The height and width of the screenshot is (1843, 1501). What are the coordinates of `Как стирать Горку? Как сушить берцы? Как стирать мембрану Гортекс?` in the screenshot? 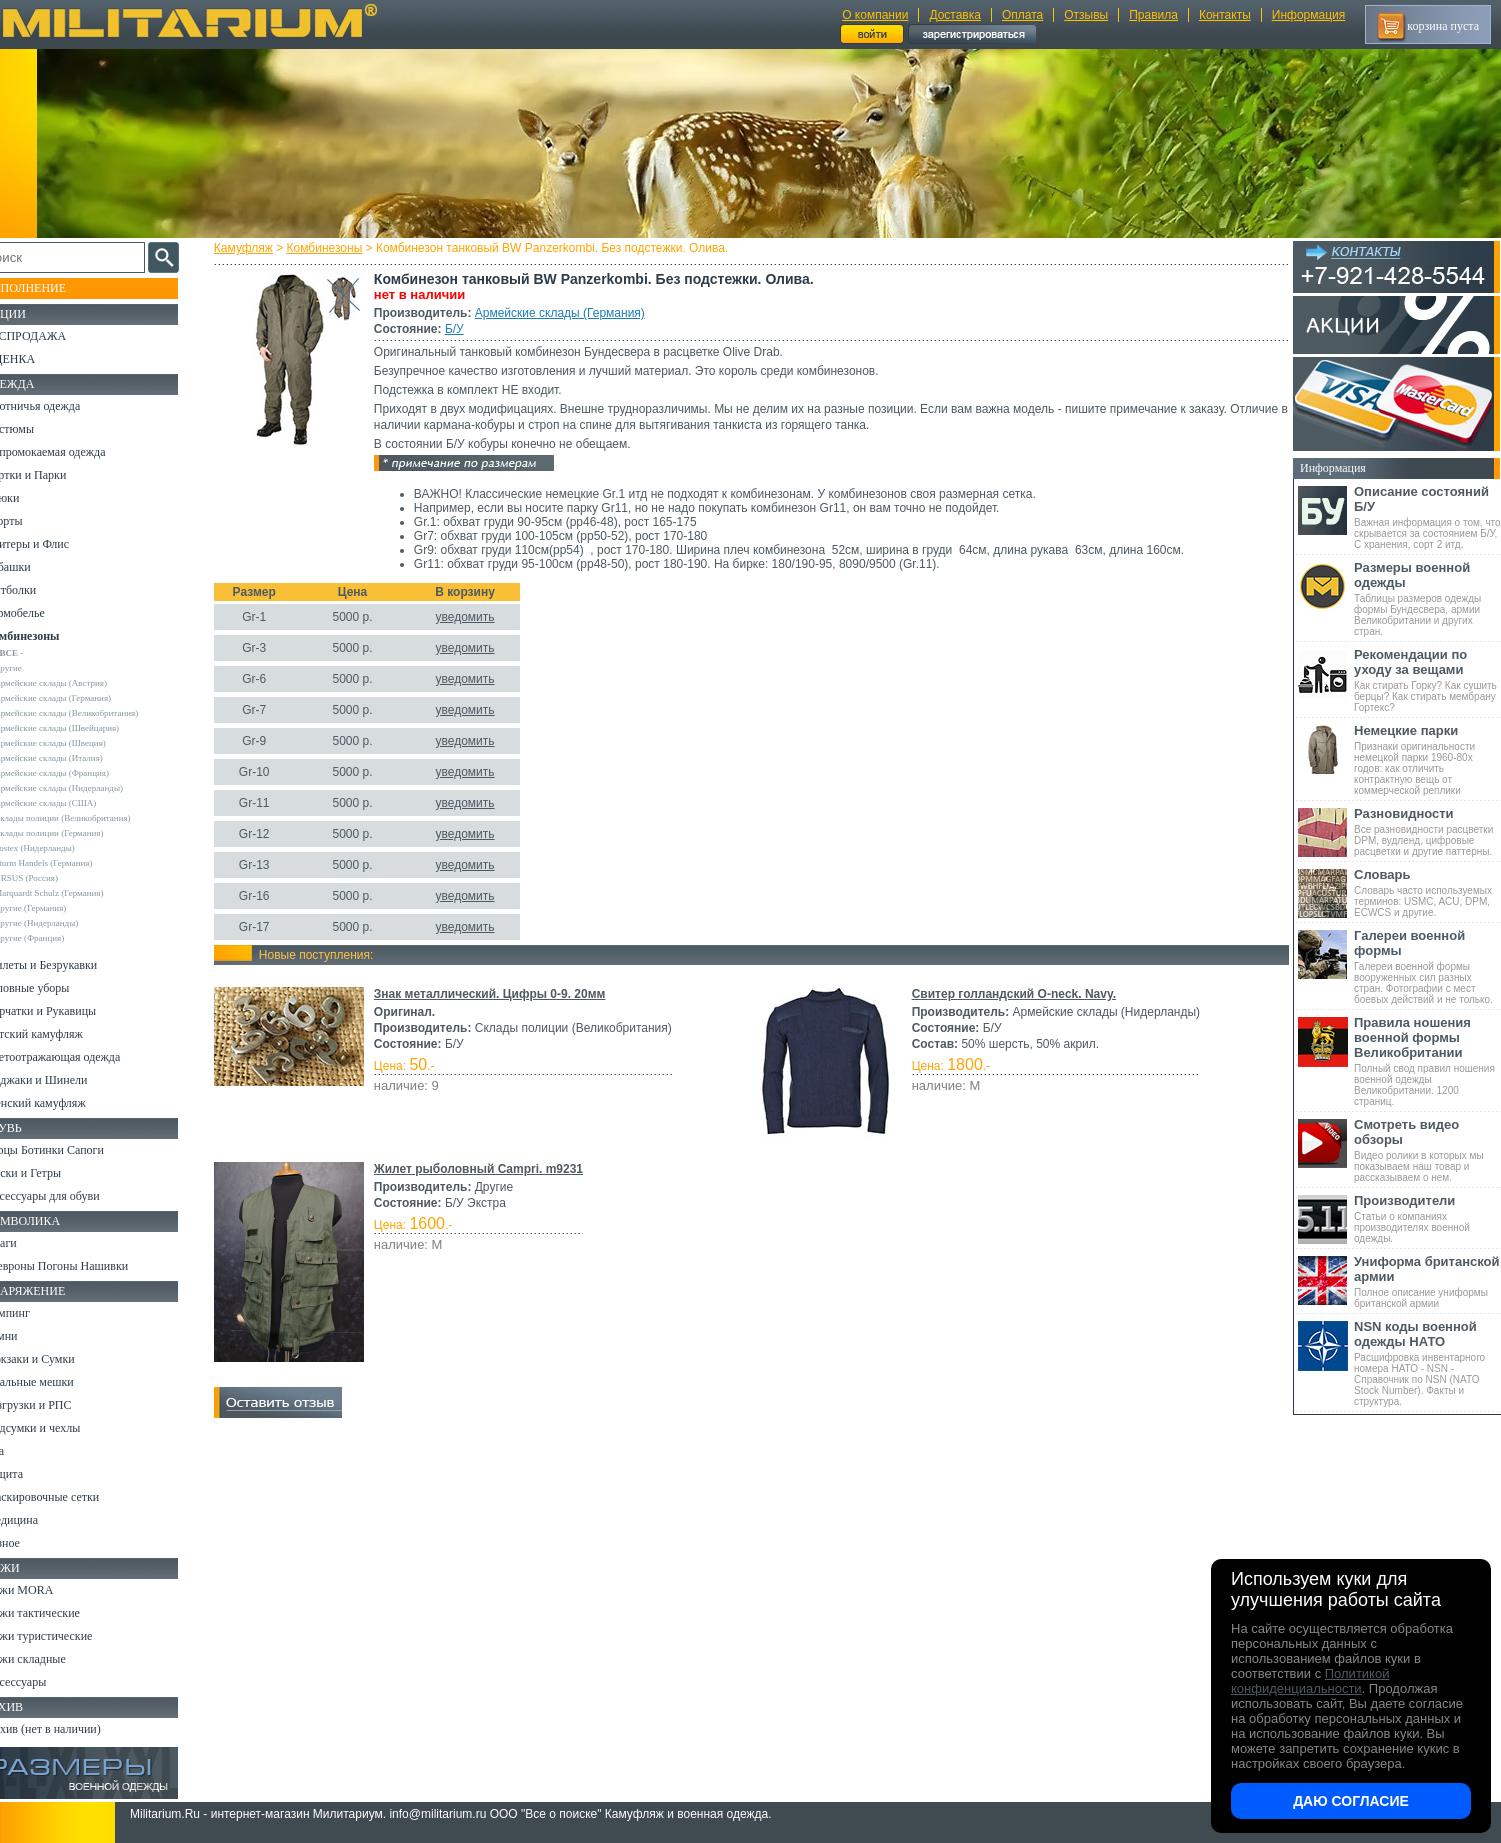 It's located at (1427, 680).